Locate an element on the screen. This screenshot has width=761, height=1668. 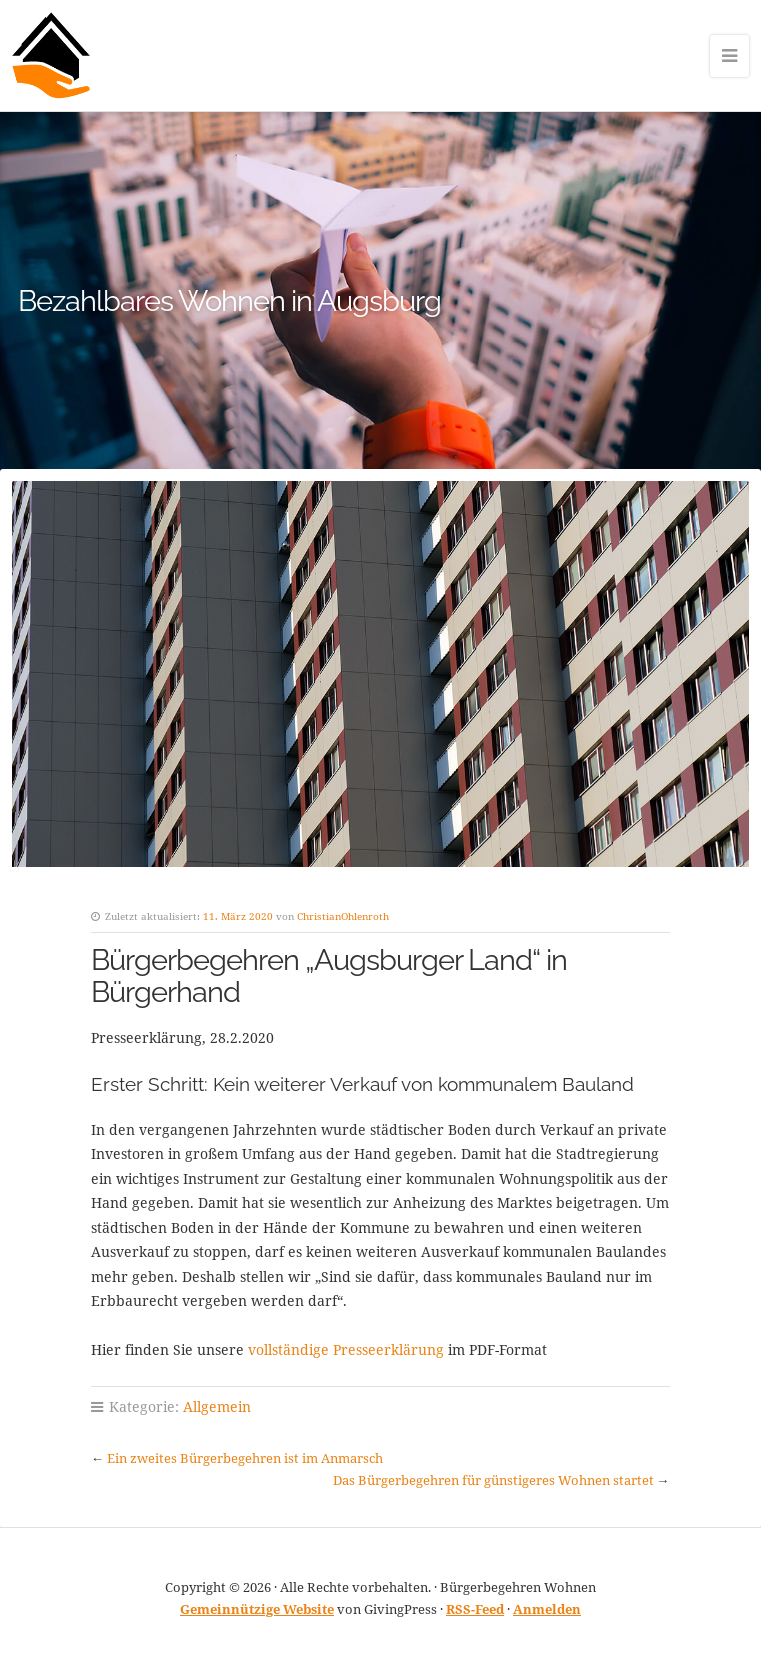
Allgemein is located at coordinates (217, 1406).